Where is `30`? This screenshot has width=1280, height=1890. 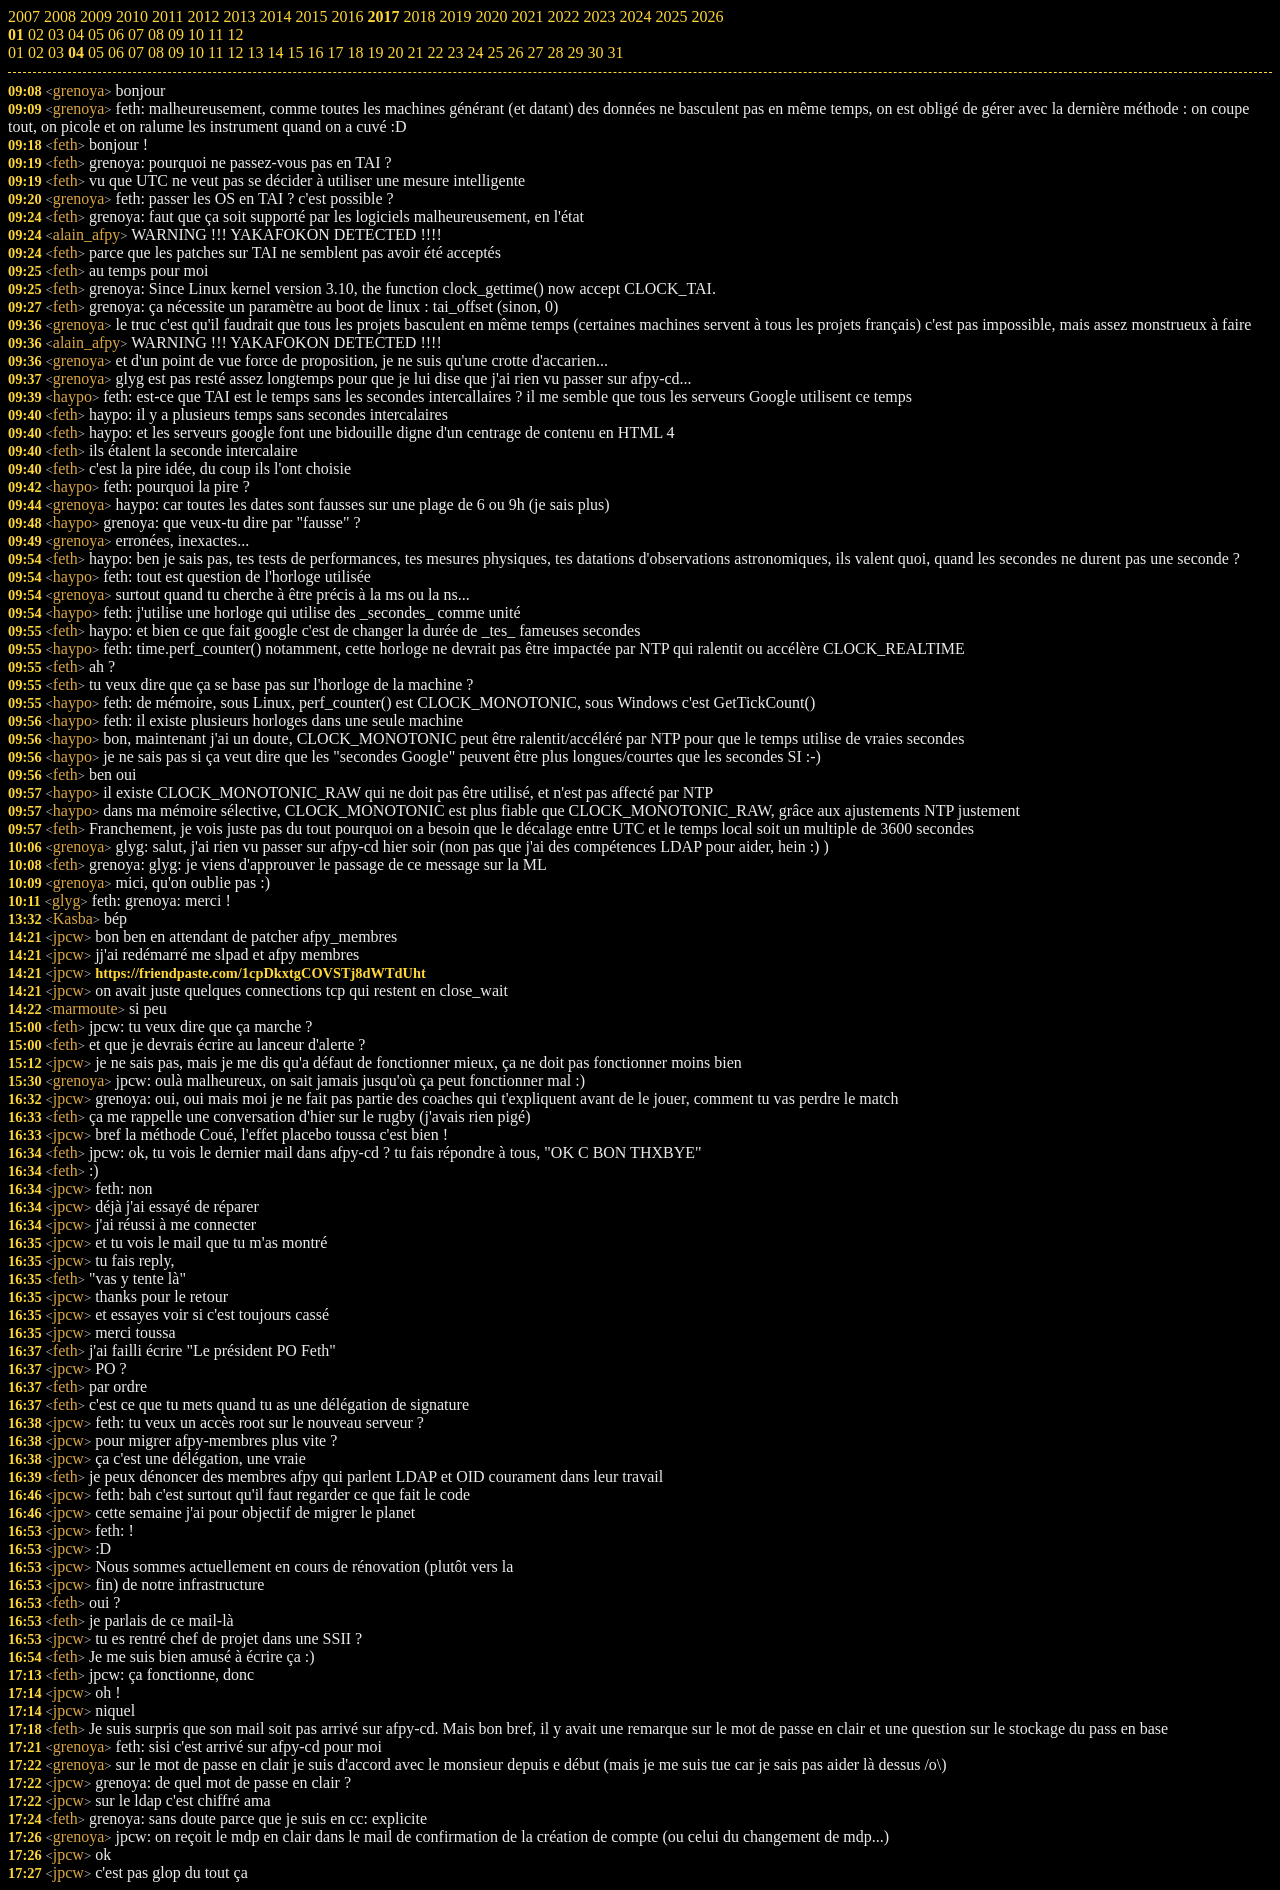
30 is located at coordinates (595, 52).